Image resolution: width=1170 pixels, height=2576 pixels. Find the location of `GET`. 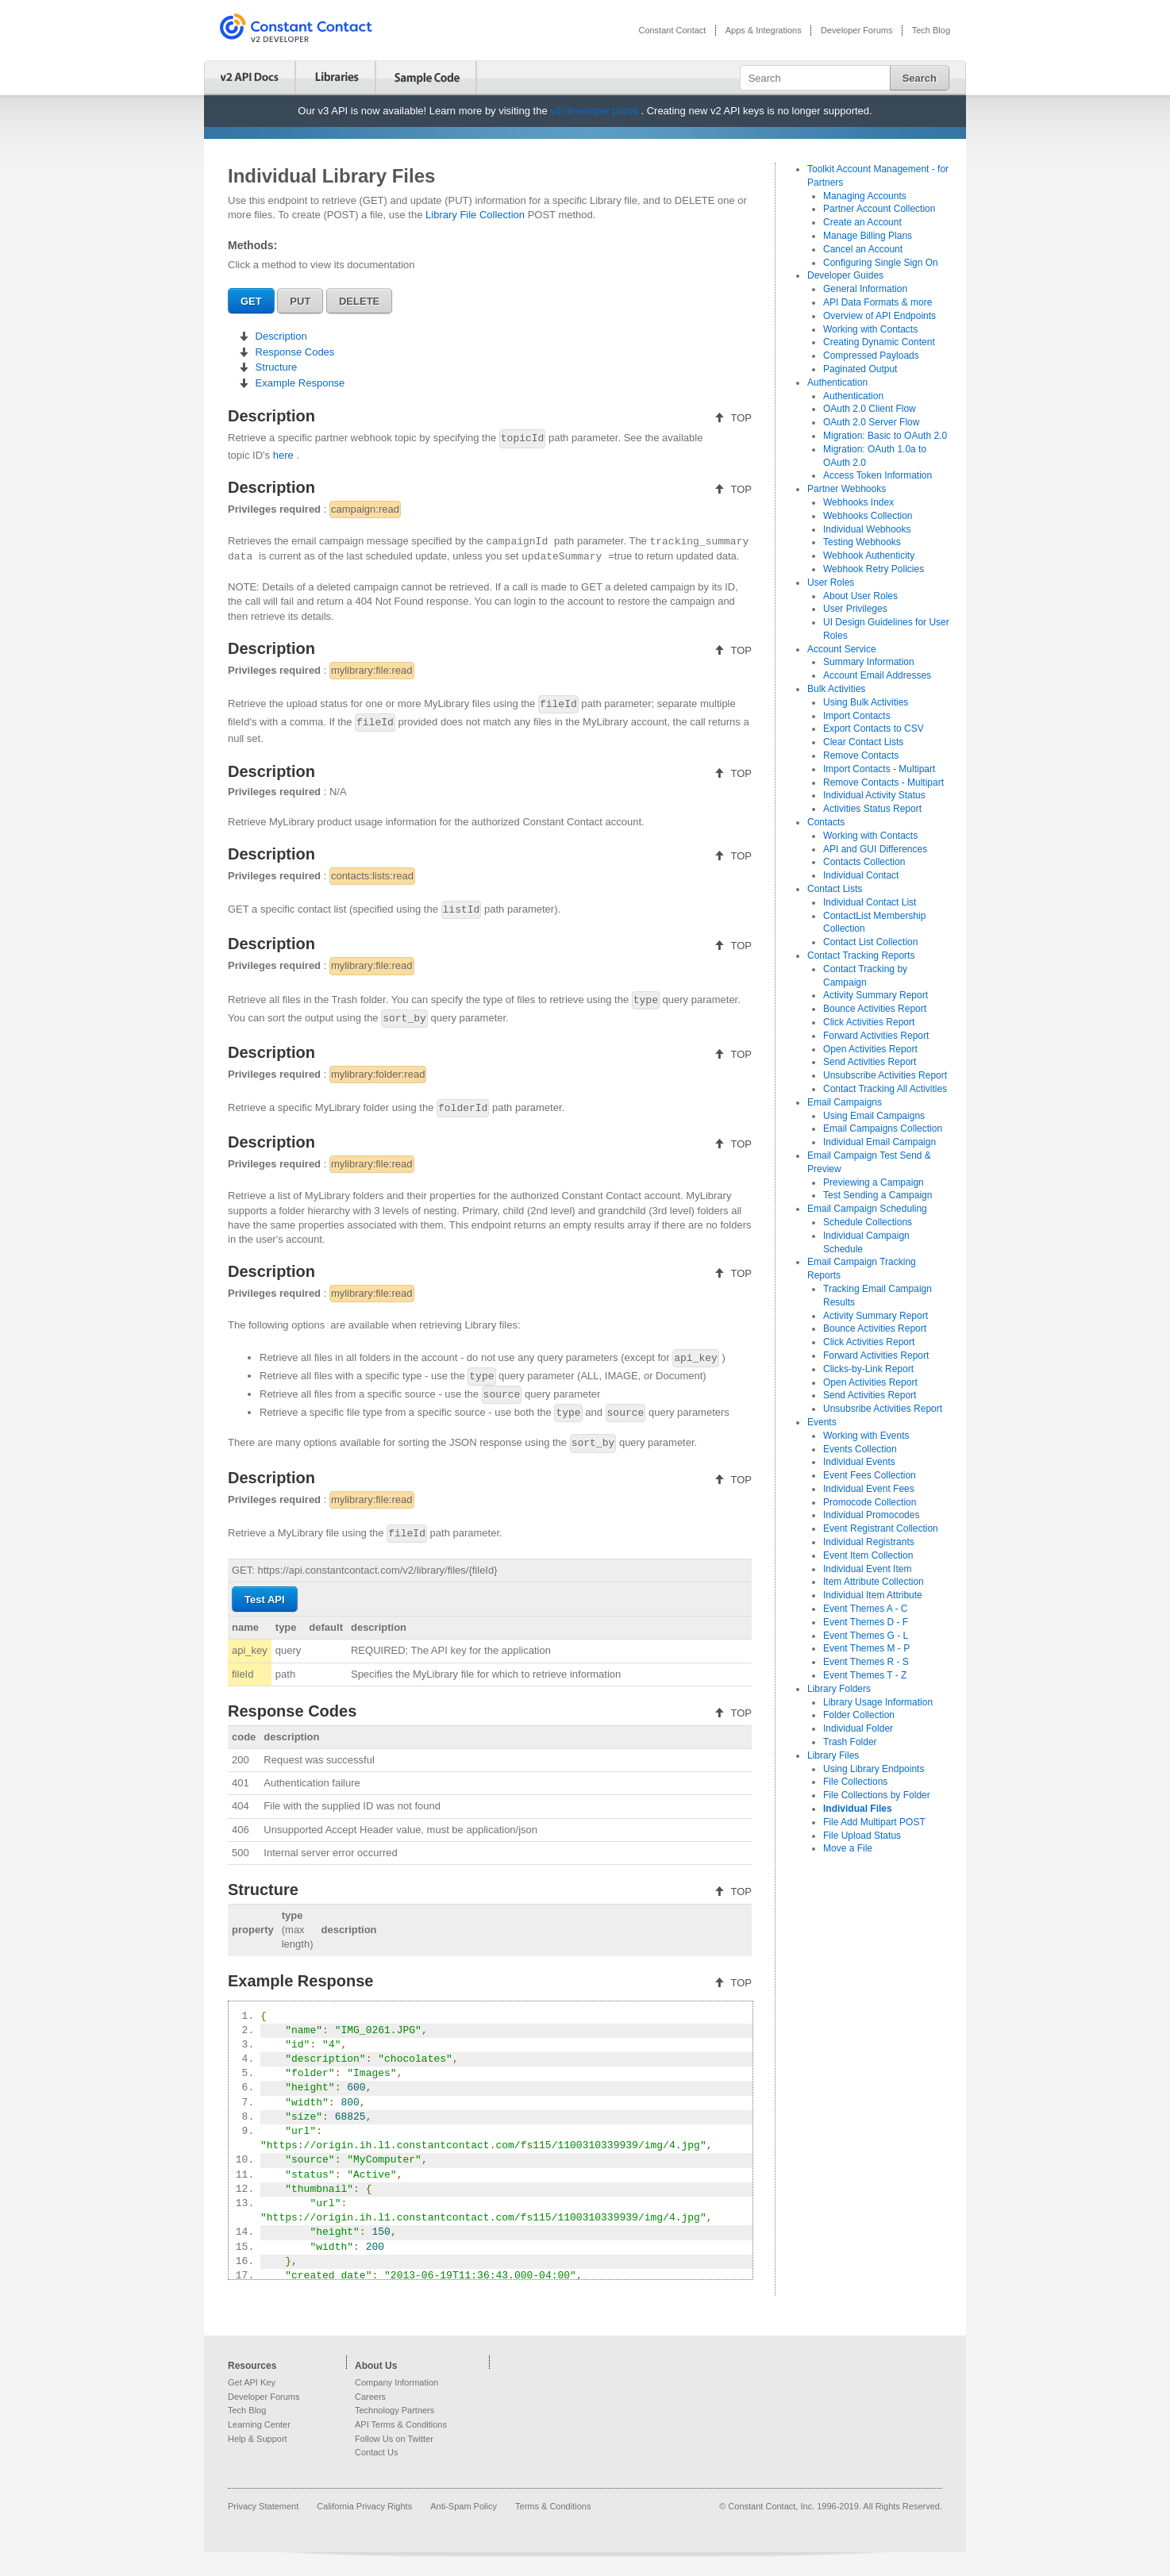

GET is located at coordinates (251, 301).